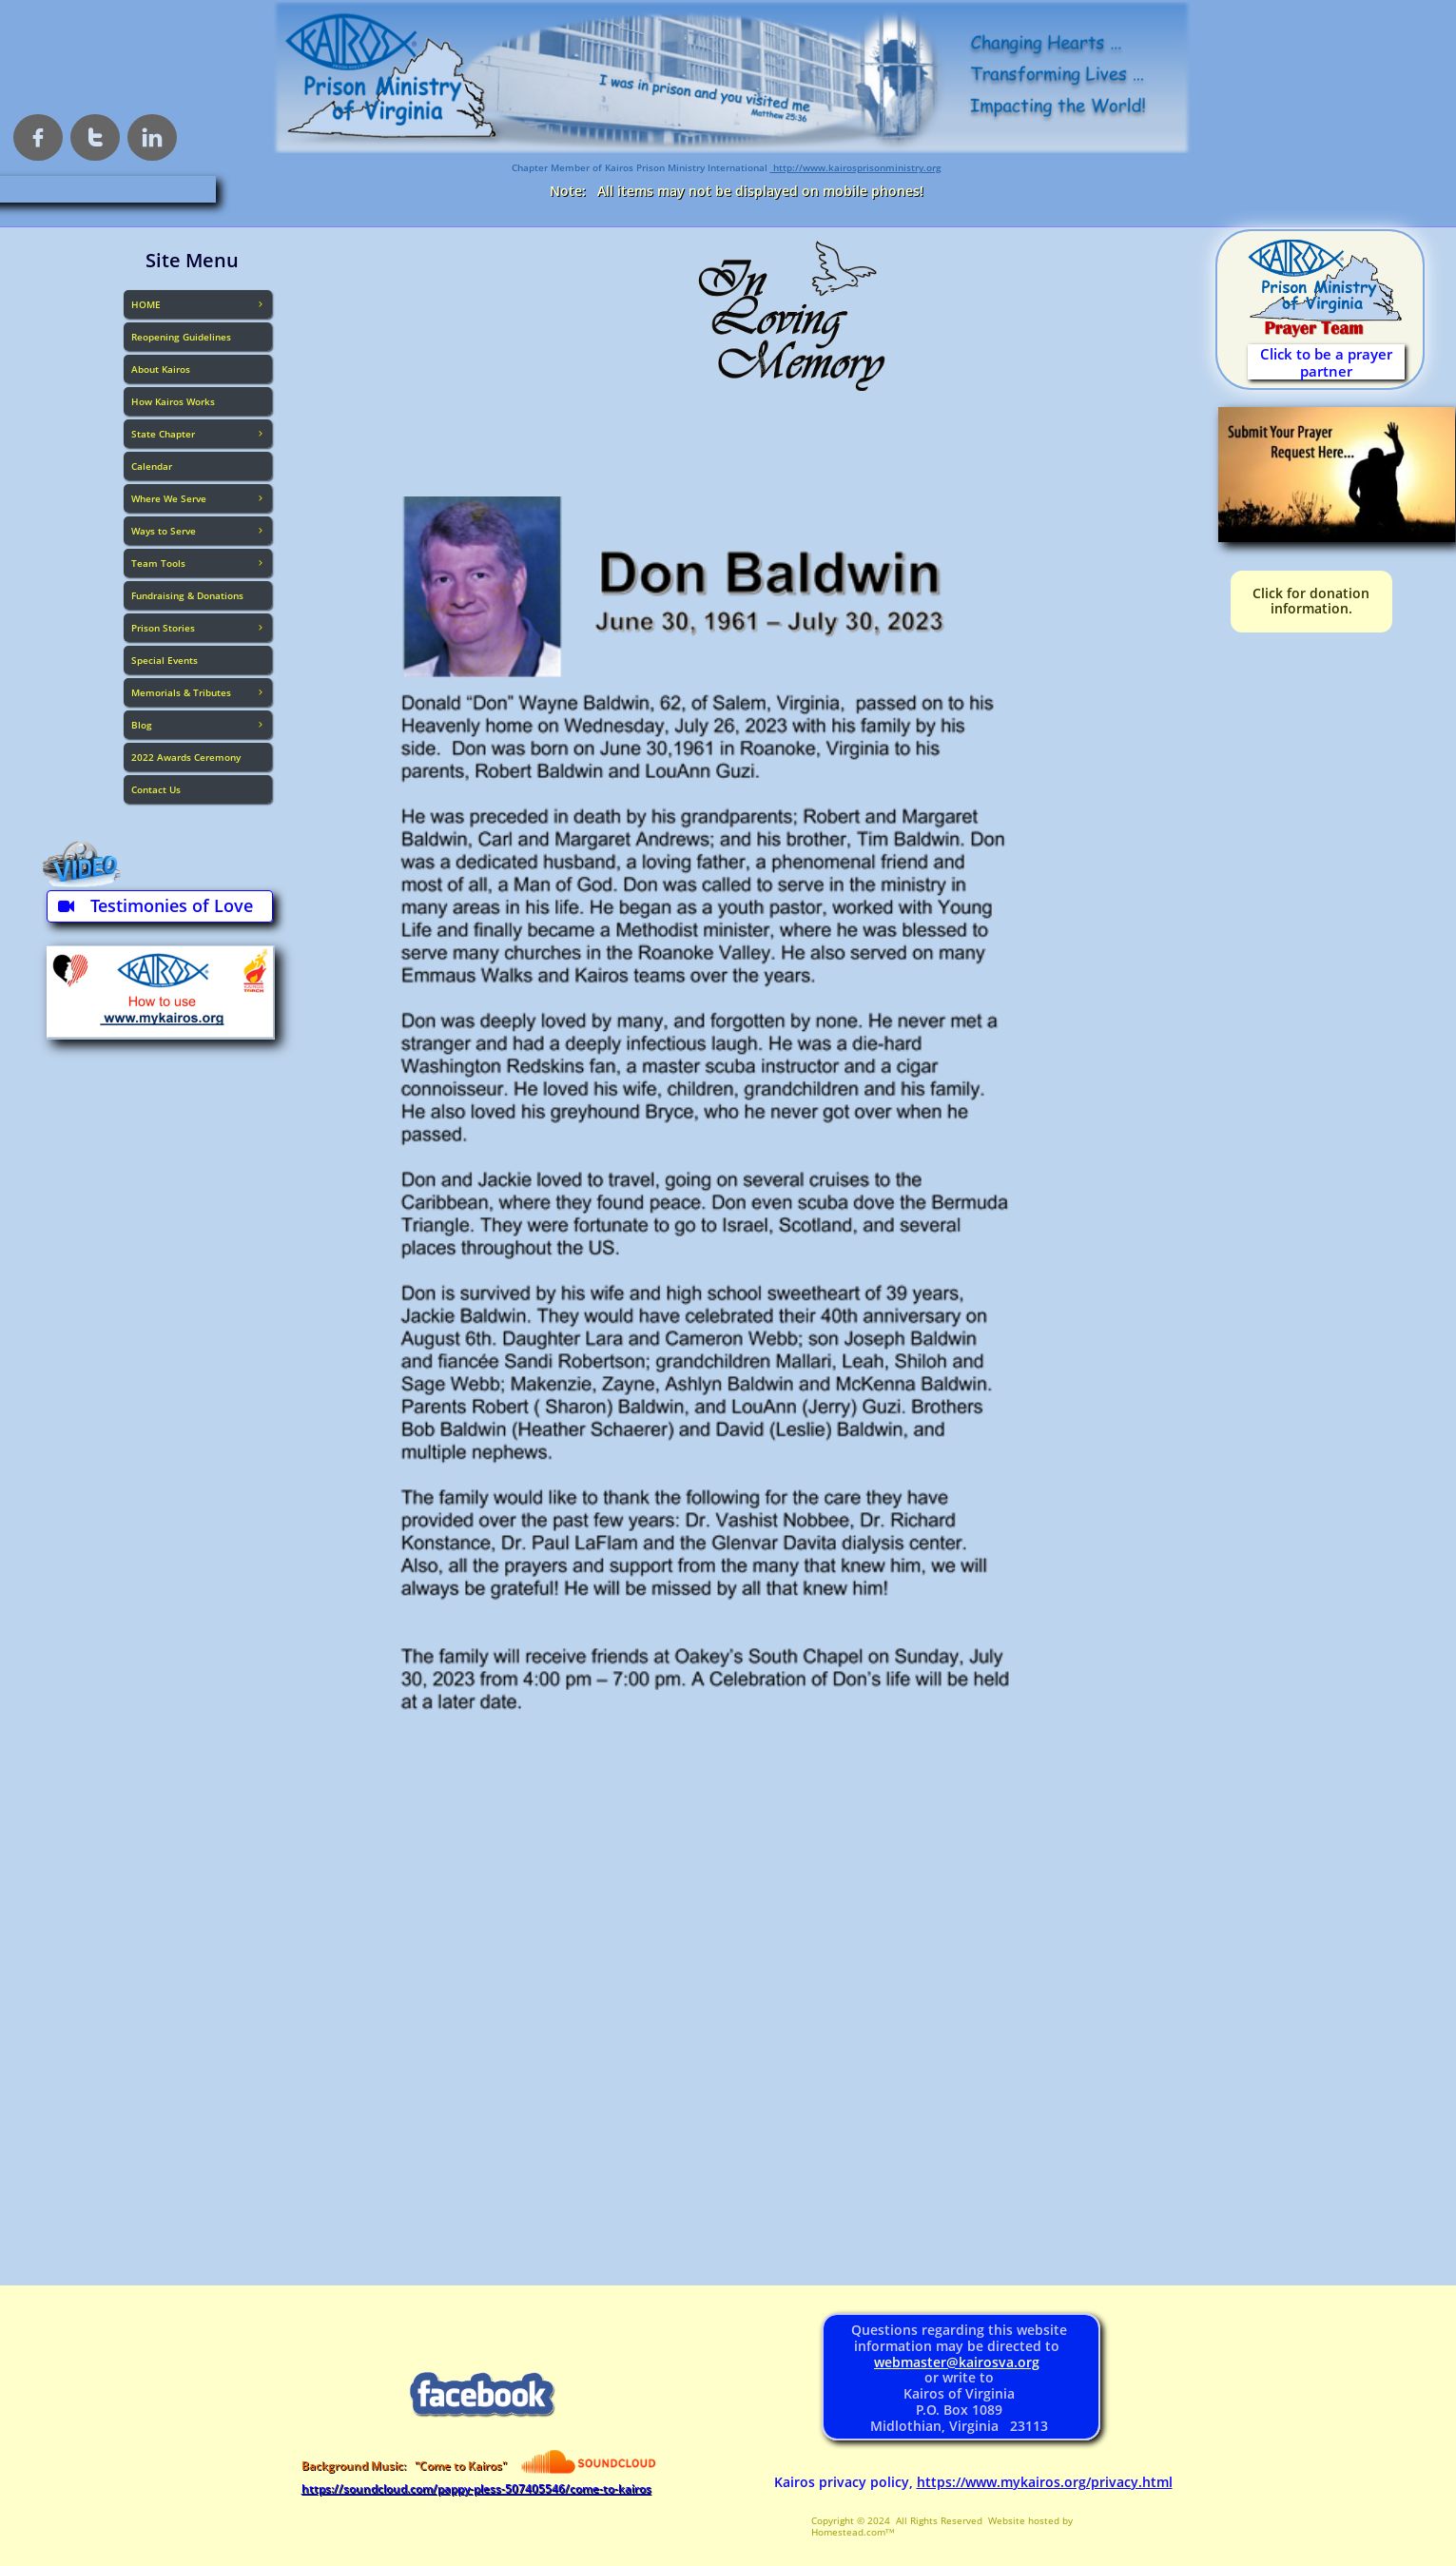 This screenshot has width=1456, height=2566. What do you see at coordinates (856, 167) in the screenshot?
I see `http://www.kairosprisonministry.org​` at bounding box center [856, 167].